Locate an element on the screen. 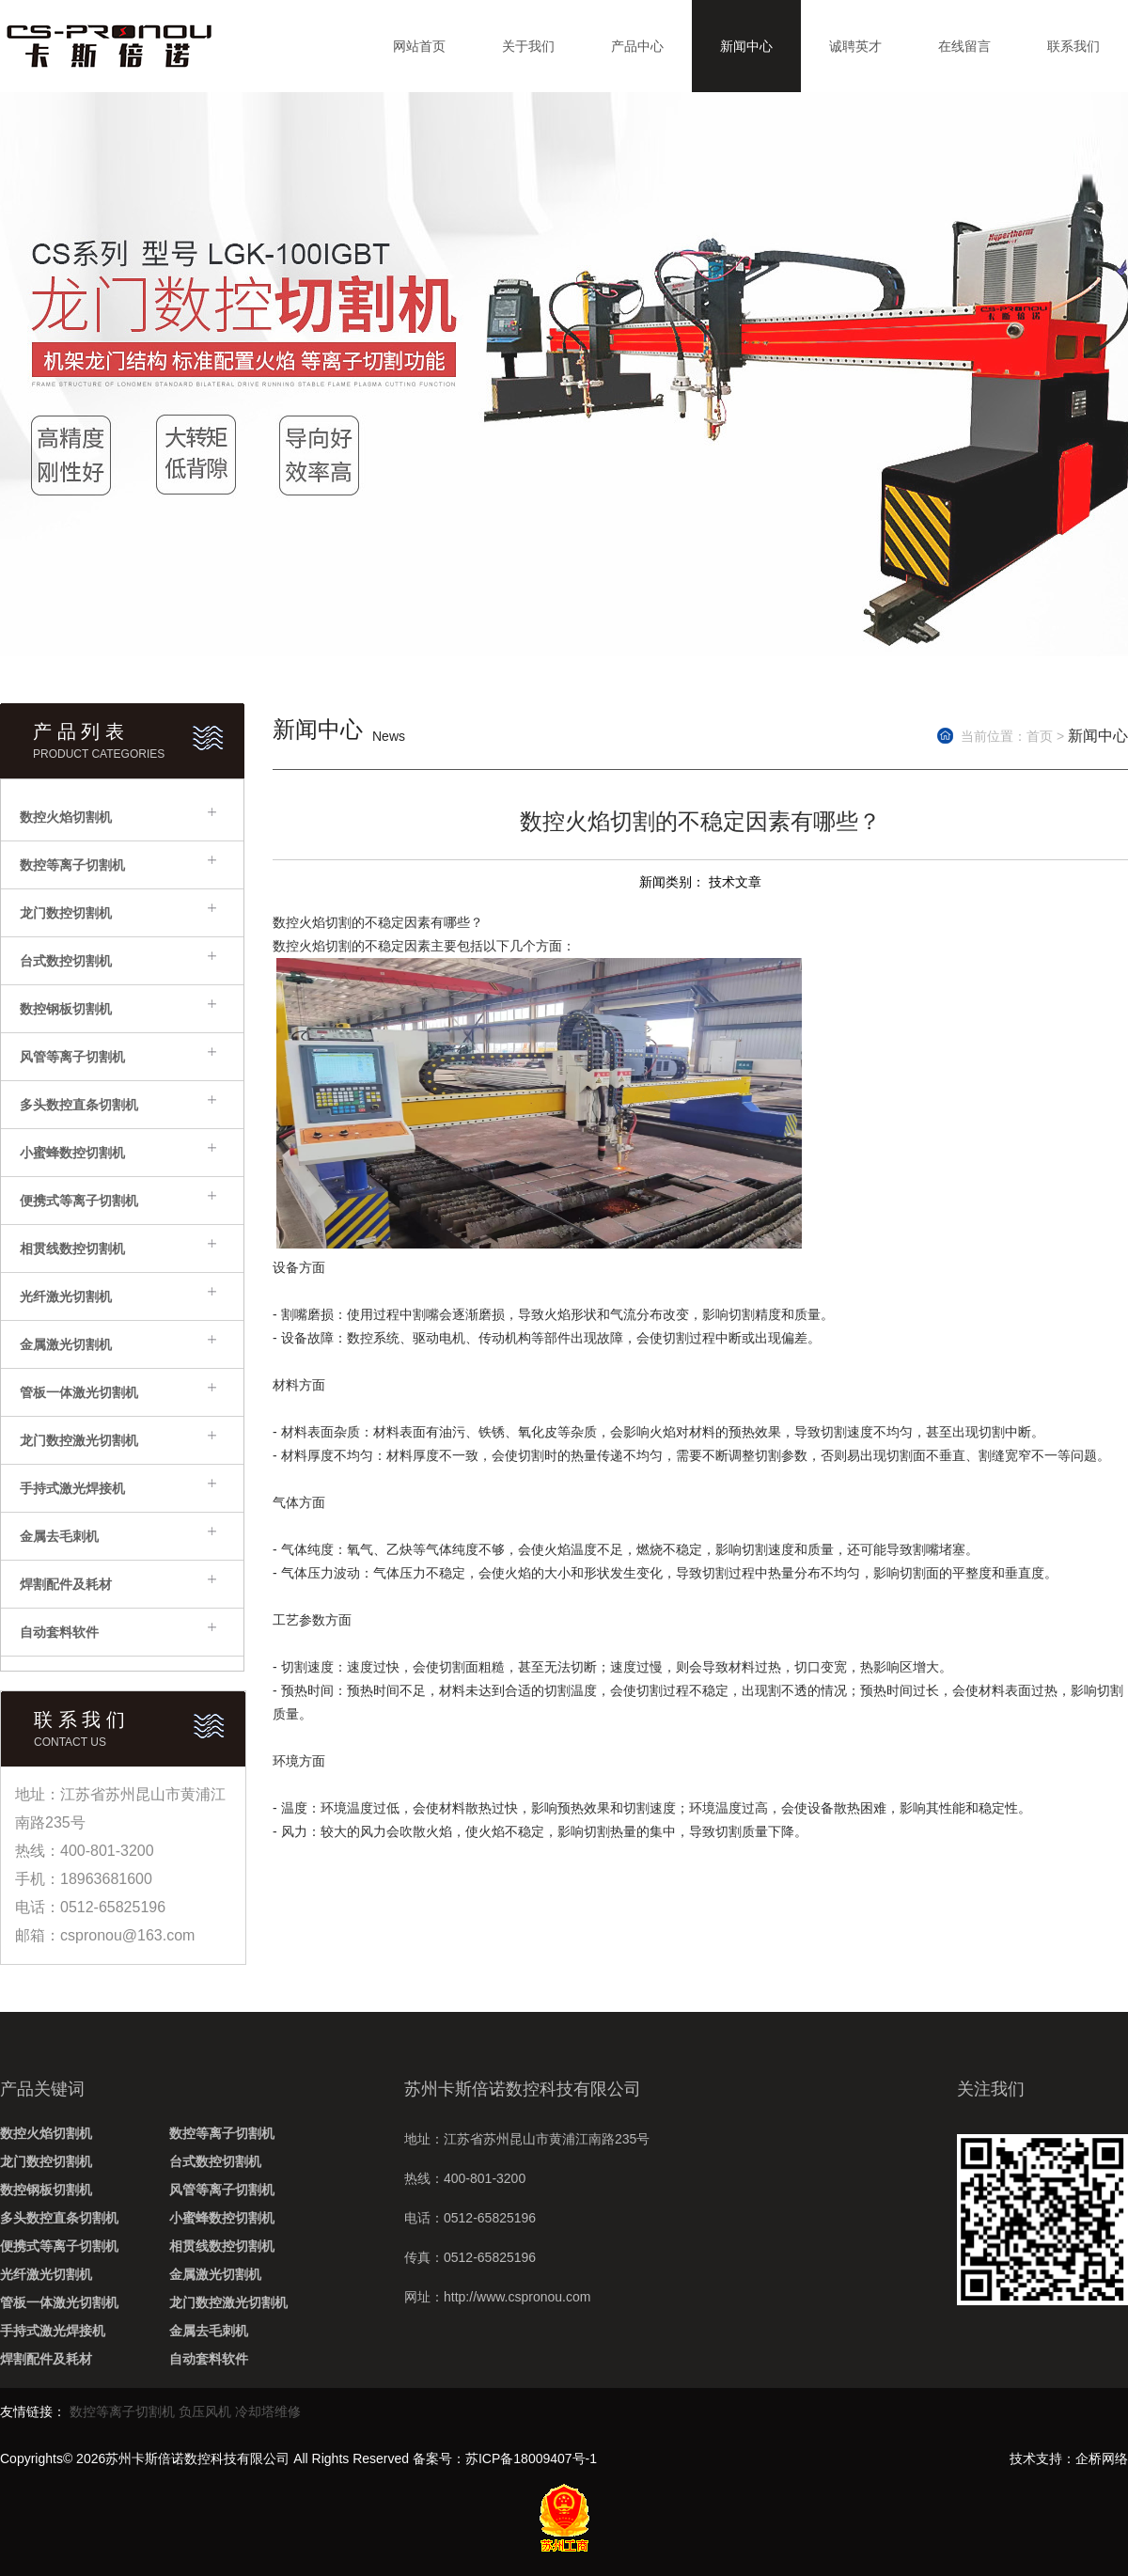 This screenshot has width=1128, height=2576. 便携式等离子切割机 is located at coordinates (79, 1200).